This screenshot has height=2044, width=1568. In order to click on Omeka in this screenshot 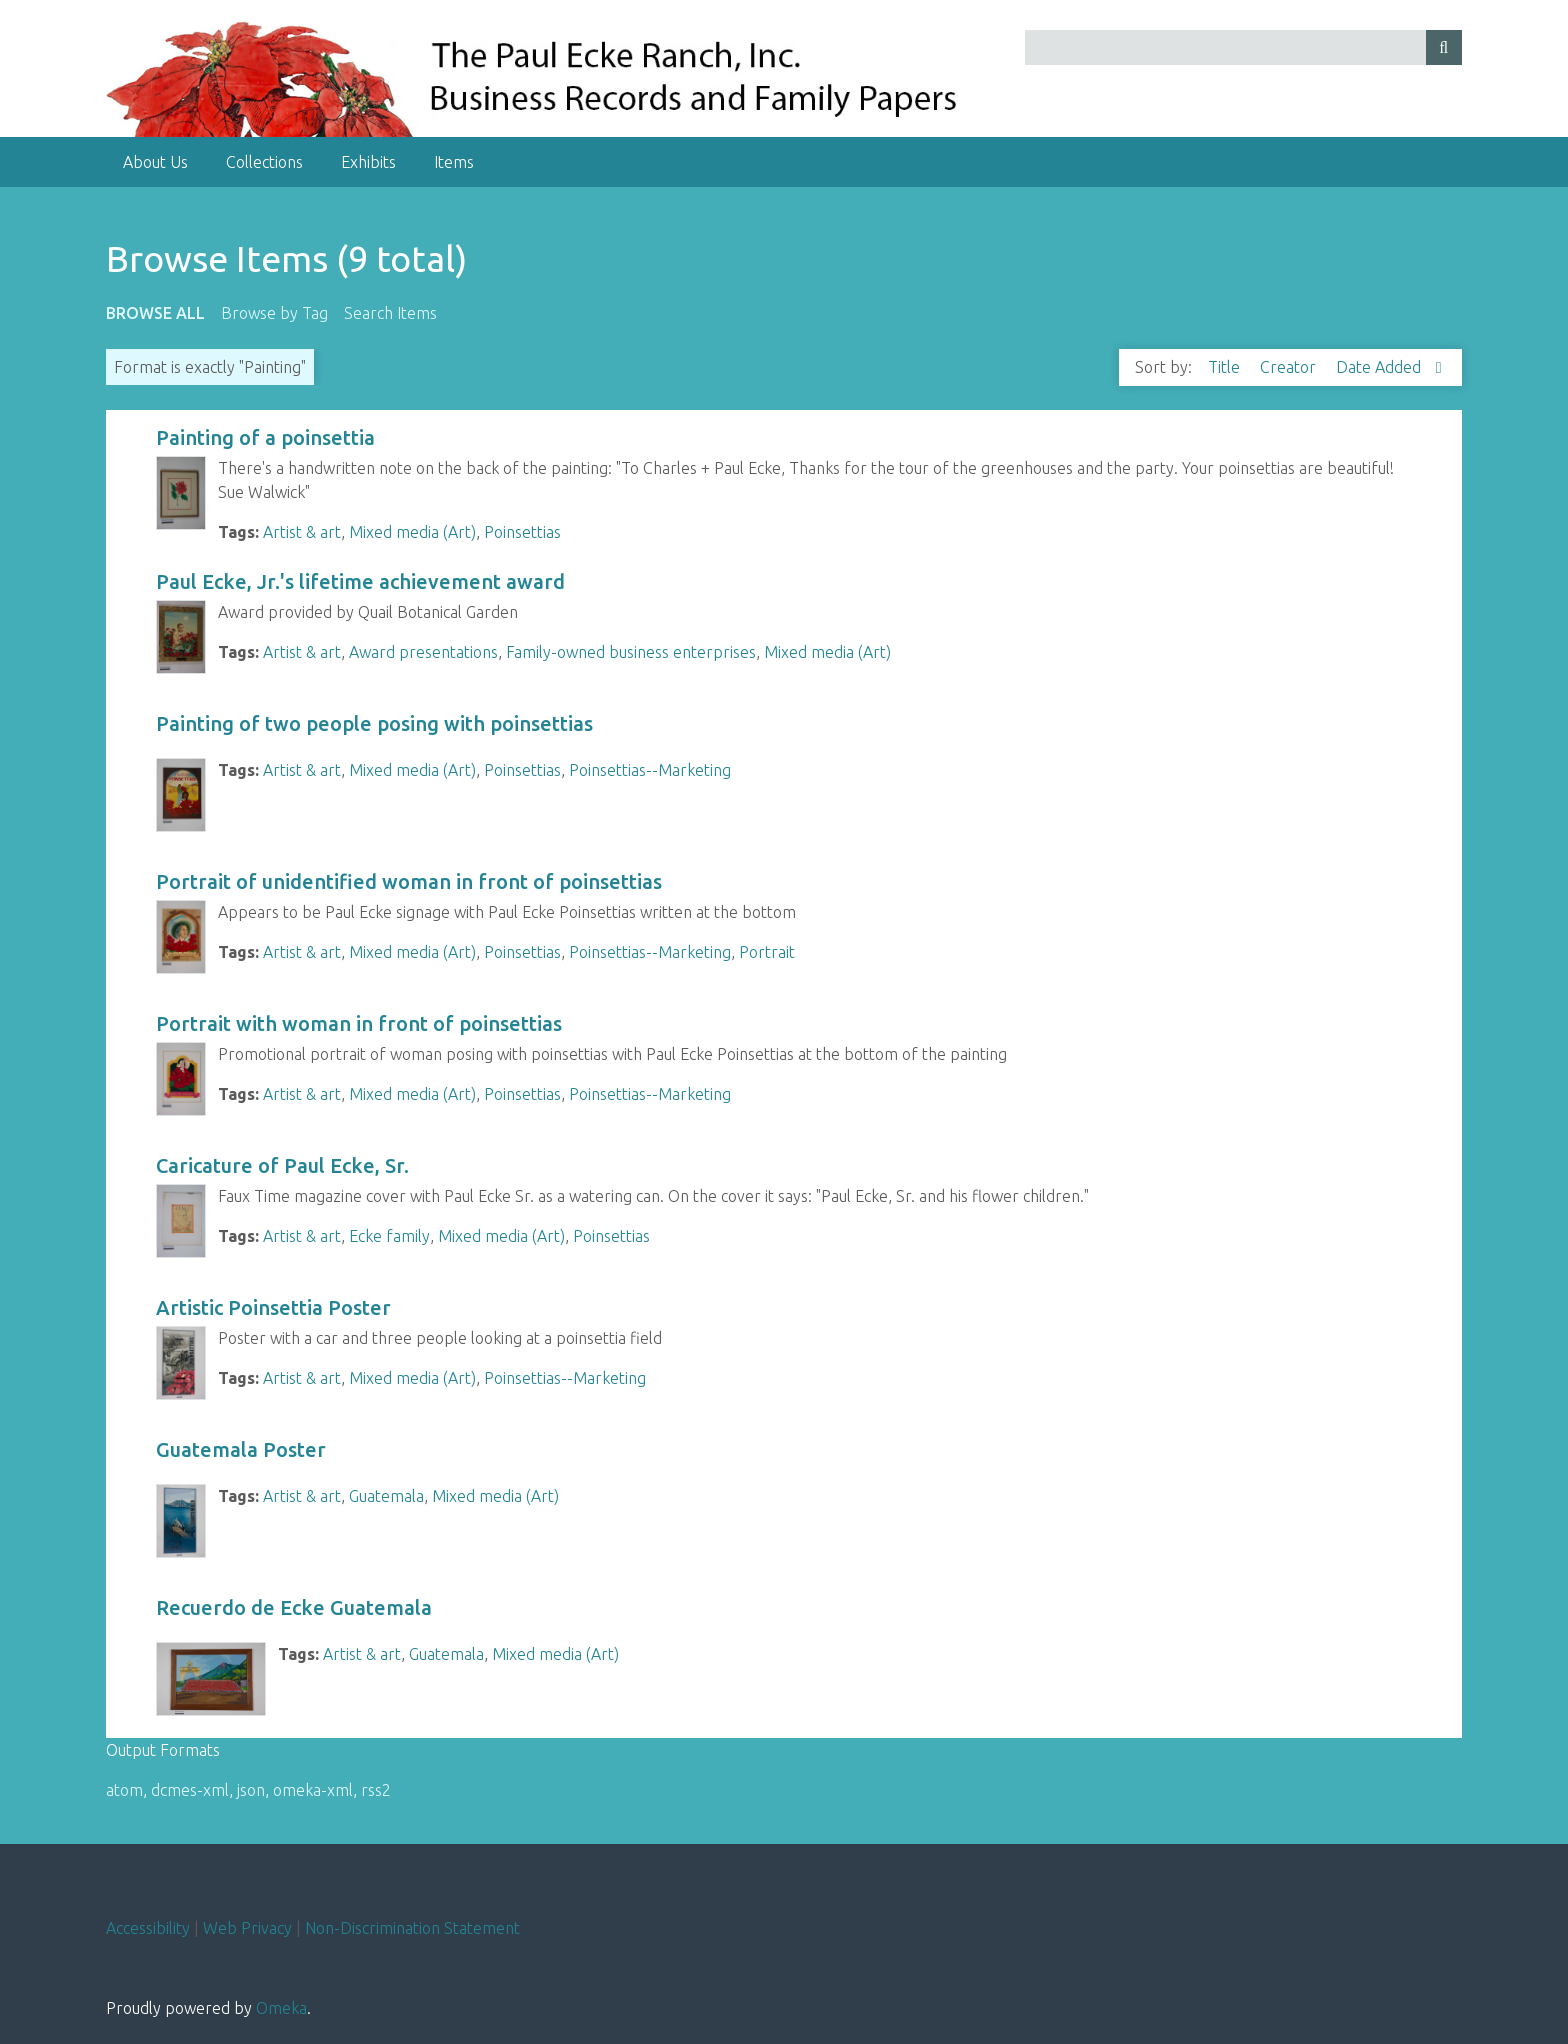, I will do `click(281, 2008)`.